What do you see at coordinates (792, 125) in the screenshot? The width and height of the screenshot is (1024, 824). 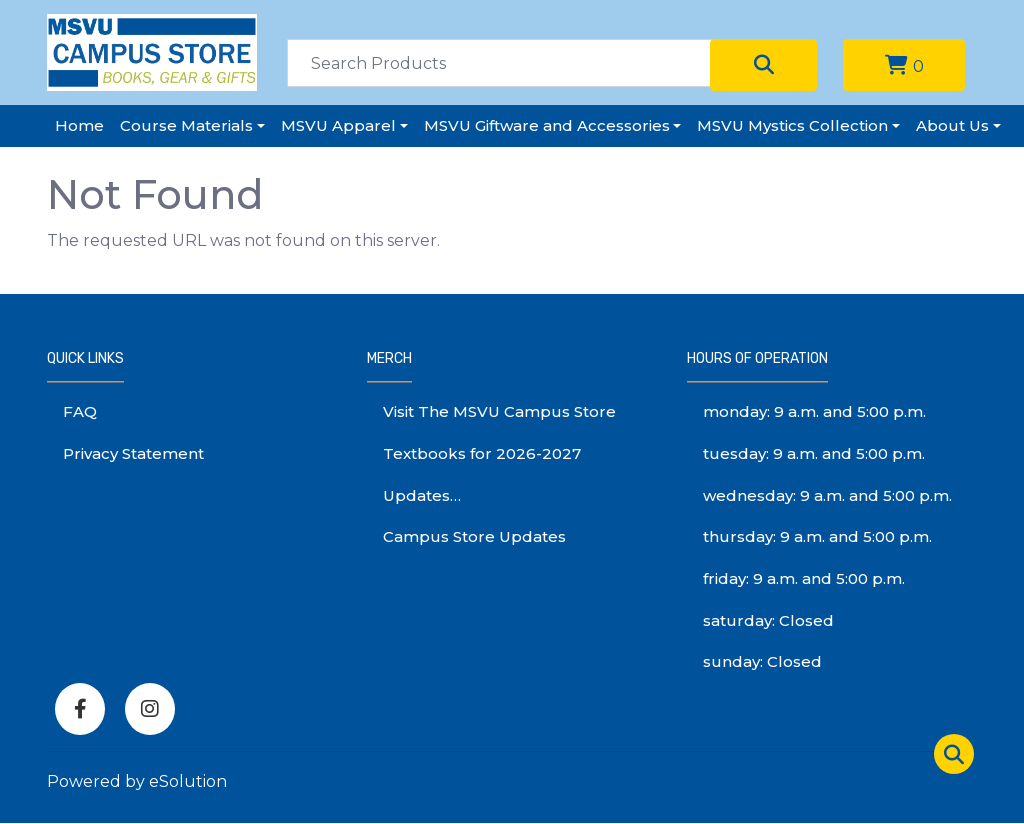 I see `MSVU Mystics Collection` at bounding box center [792, 125].